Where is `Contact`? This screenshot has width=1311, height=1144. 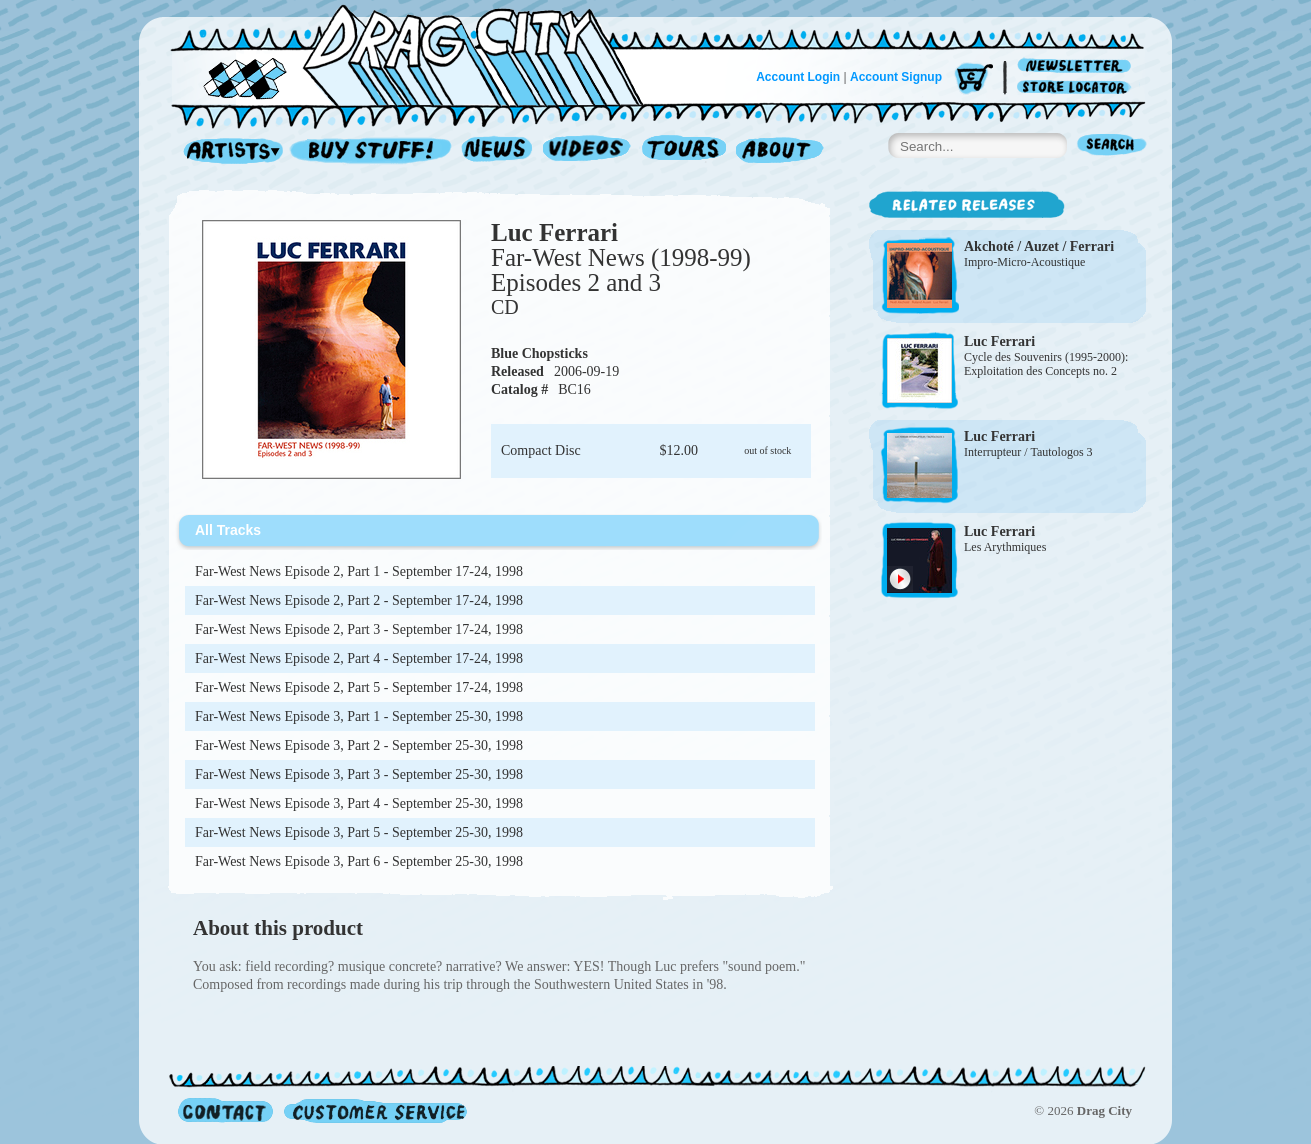 Contact is located at coordinates (225, 1110).